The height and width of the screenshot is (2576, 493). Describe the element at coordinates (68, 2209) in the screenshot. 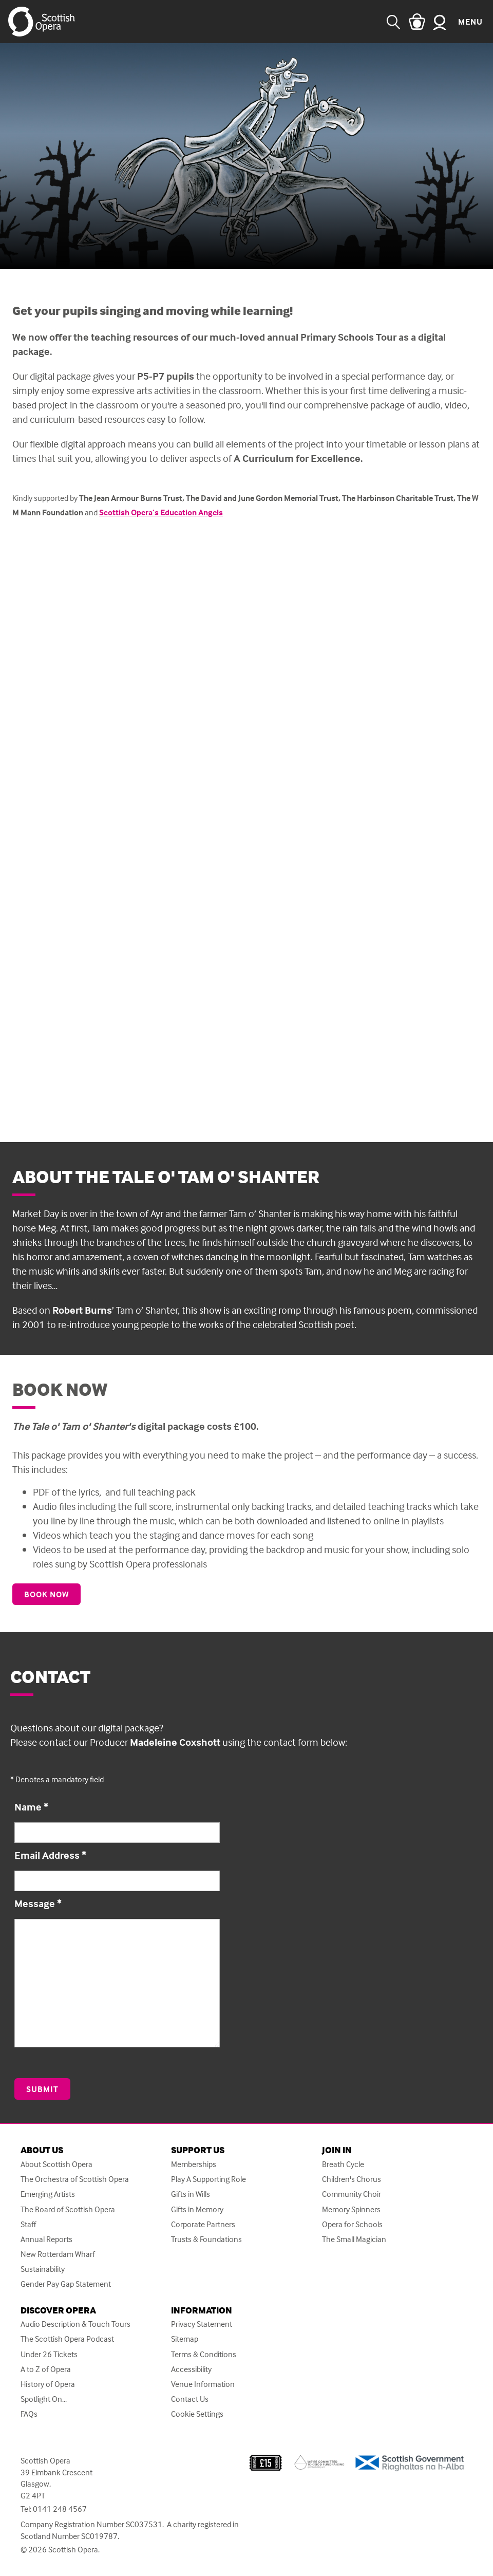

I see `The Board of Scottish Opera` at that location.